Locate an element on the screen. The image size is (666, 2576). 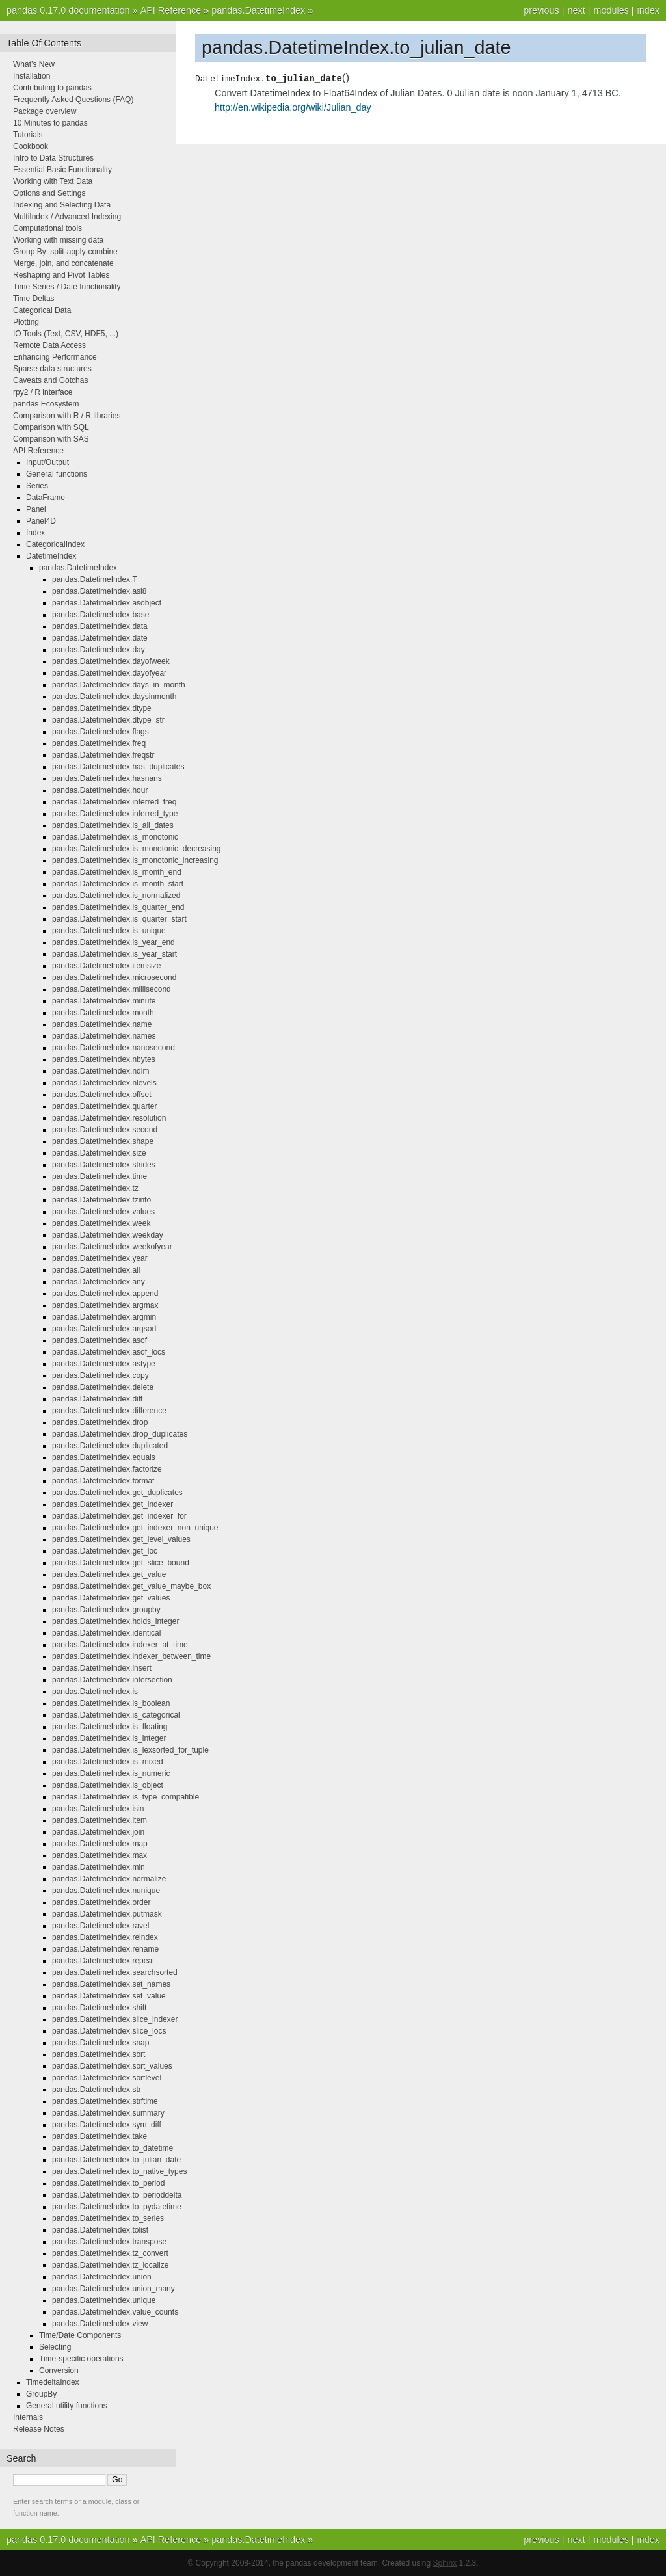
pandas.DatetimeIndex.tz_localize is located at coordinates (110, 2265).